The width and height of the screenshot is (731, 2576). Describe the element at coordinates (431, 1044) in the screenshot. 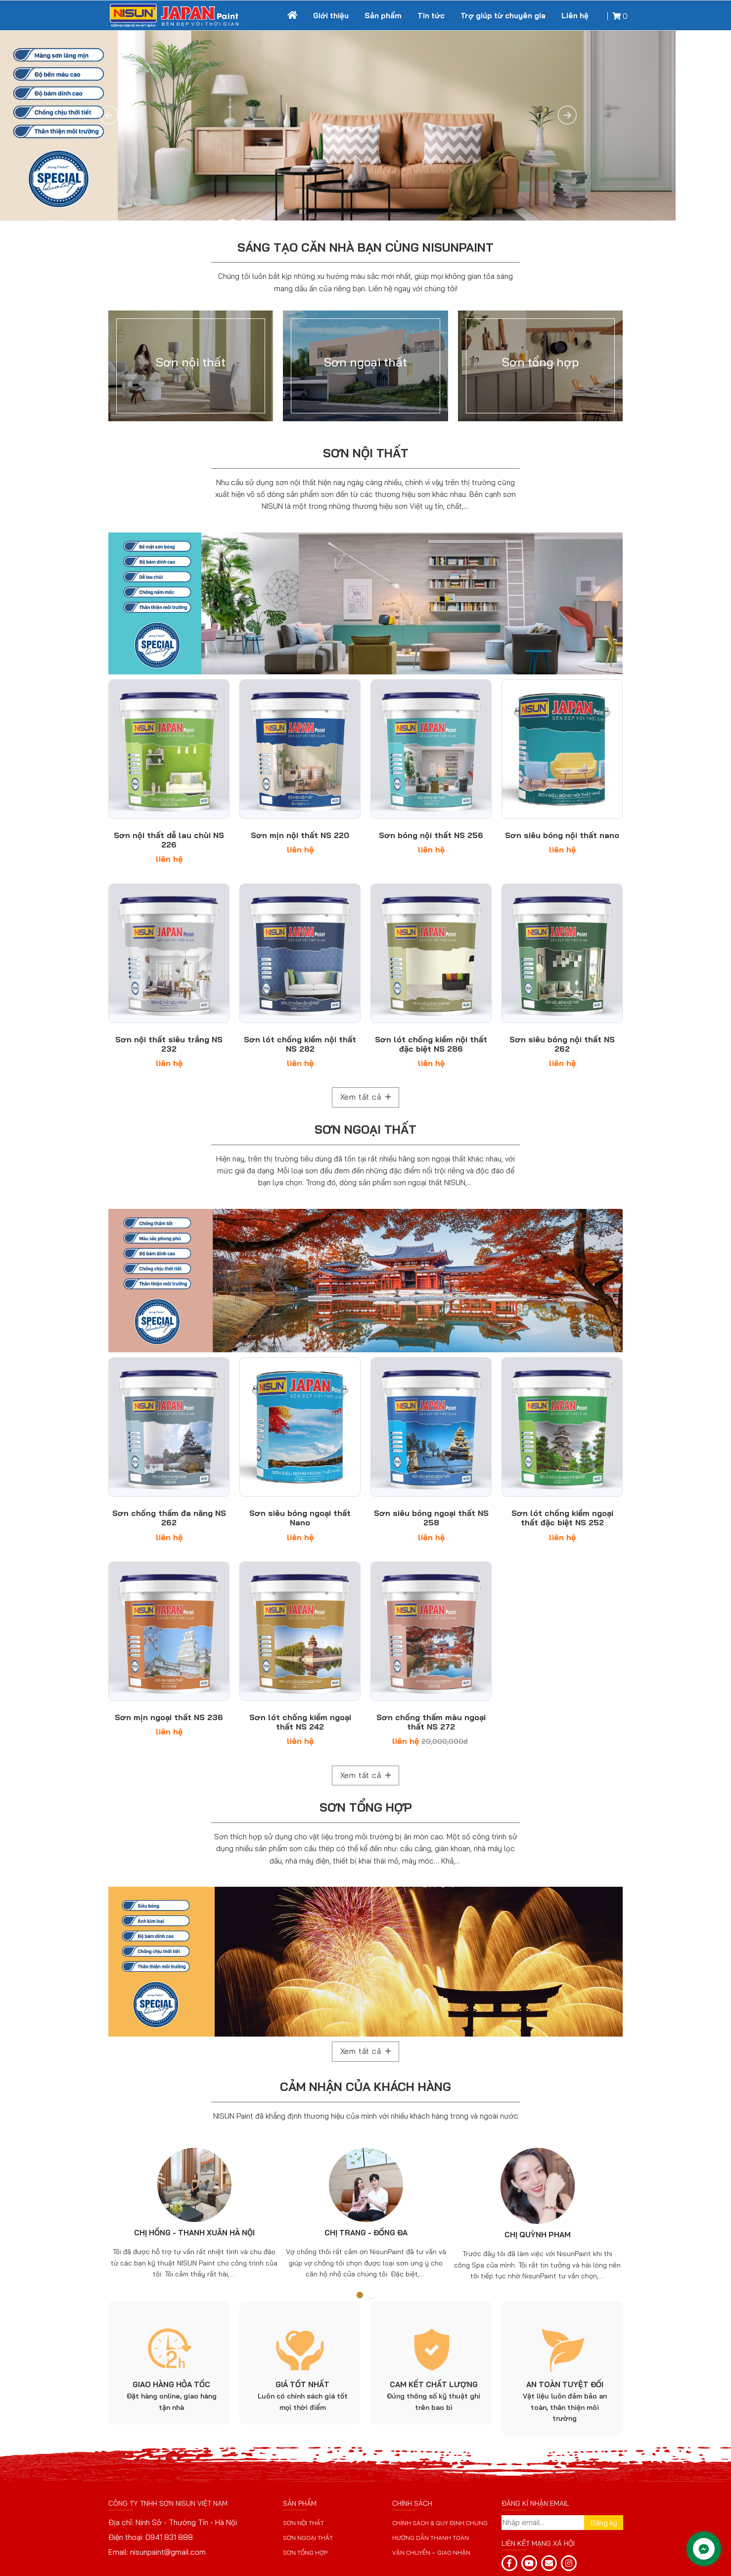

I see `Sơn lót chống kiềm nội thất đặc biệt NS 286` at that location.